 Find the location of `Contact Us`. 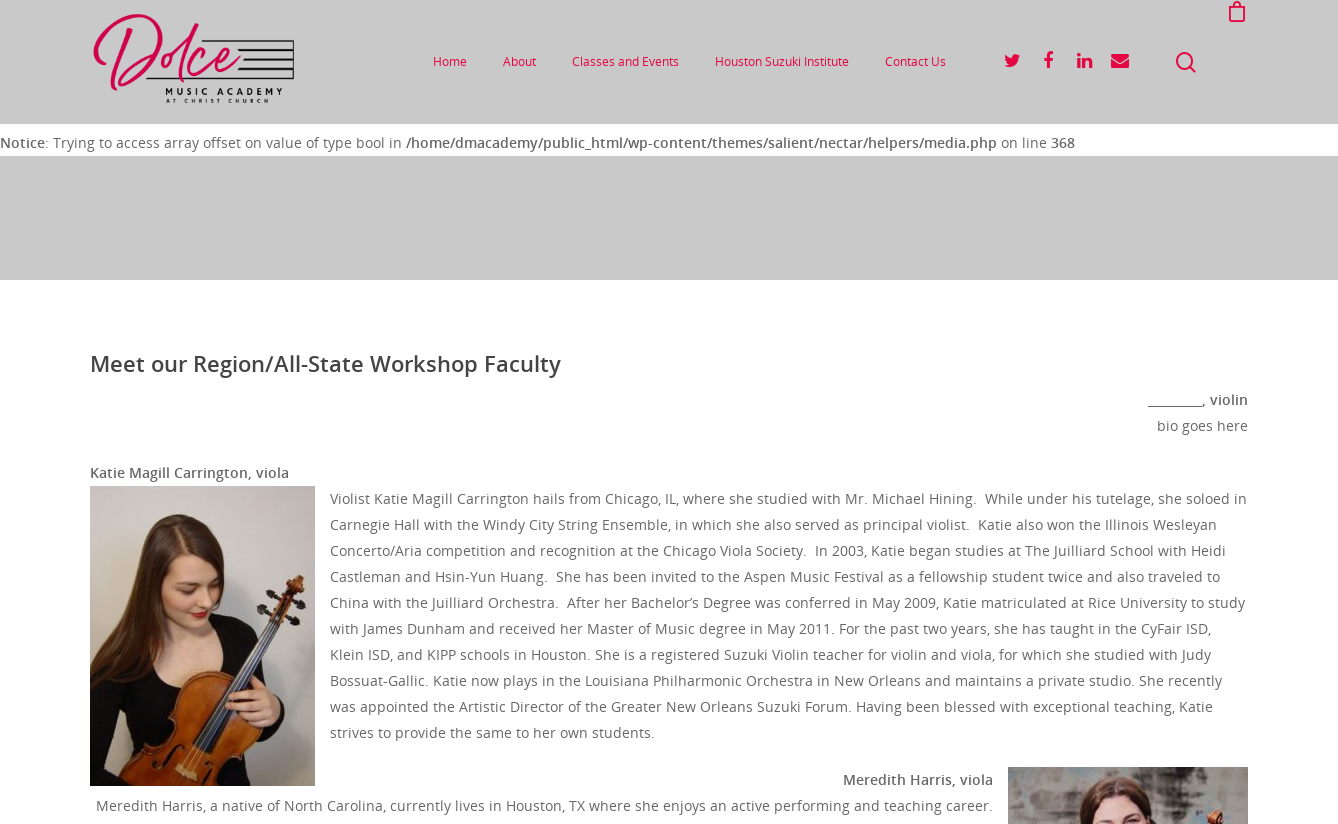

Contact Us is located at coordinates (915, 61).